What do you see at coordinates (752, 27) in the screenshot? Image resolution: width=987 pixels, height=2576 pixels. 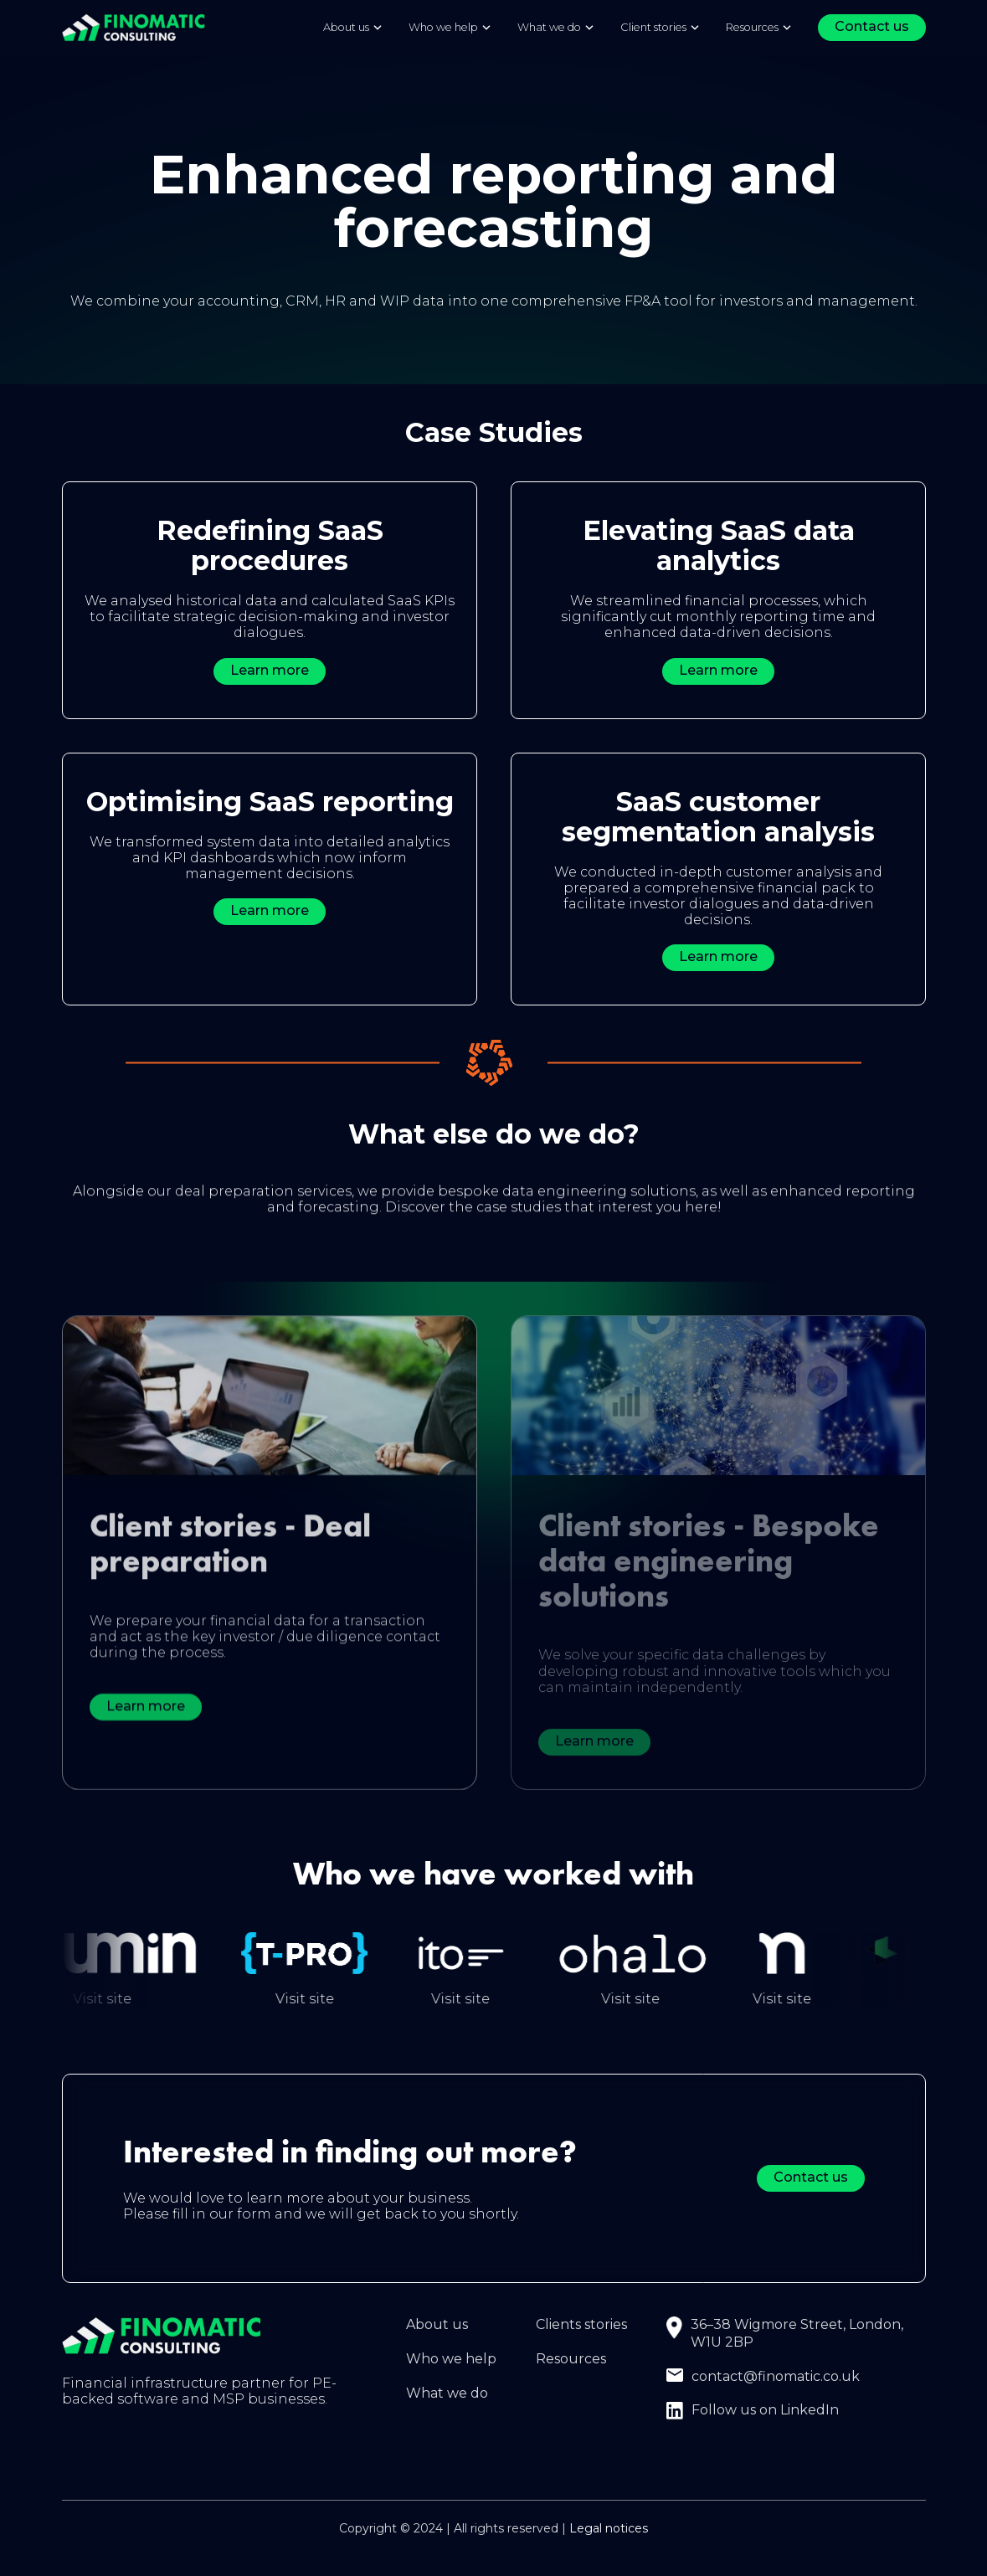 I see `Resources` at bounding box center [752, 27].